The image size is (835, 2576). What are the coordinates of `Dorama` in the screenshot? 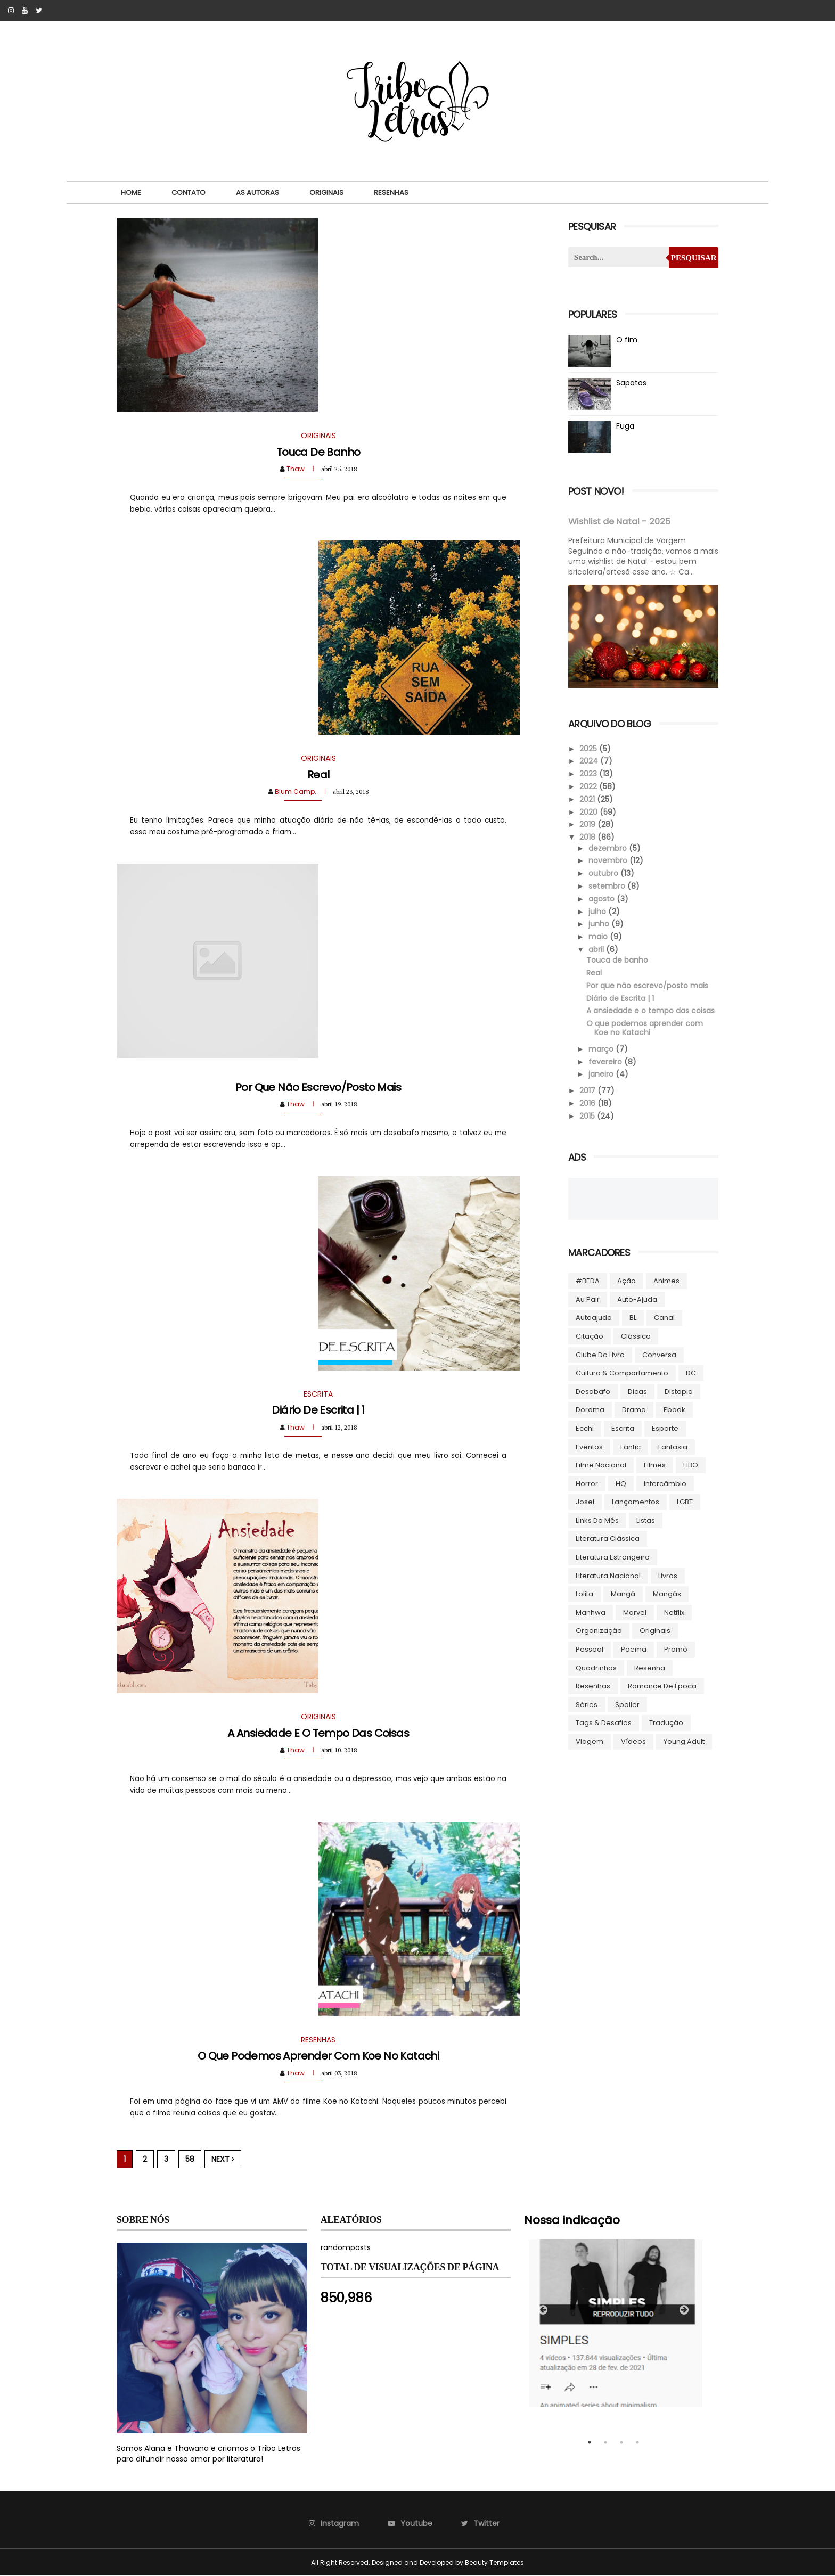 It's located at (590, 1410).